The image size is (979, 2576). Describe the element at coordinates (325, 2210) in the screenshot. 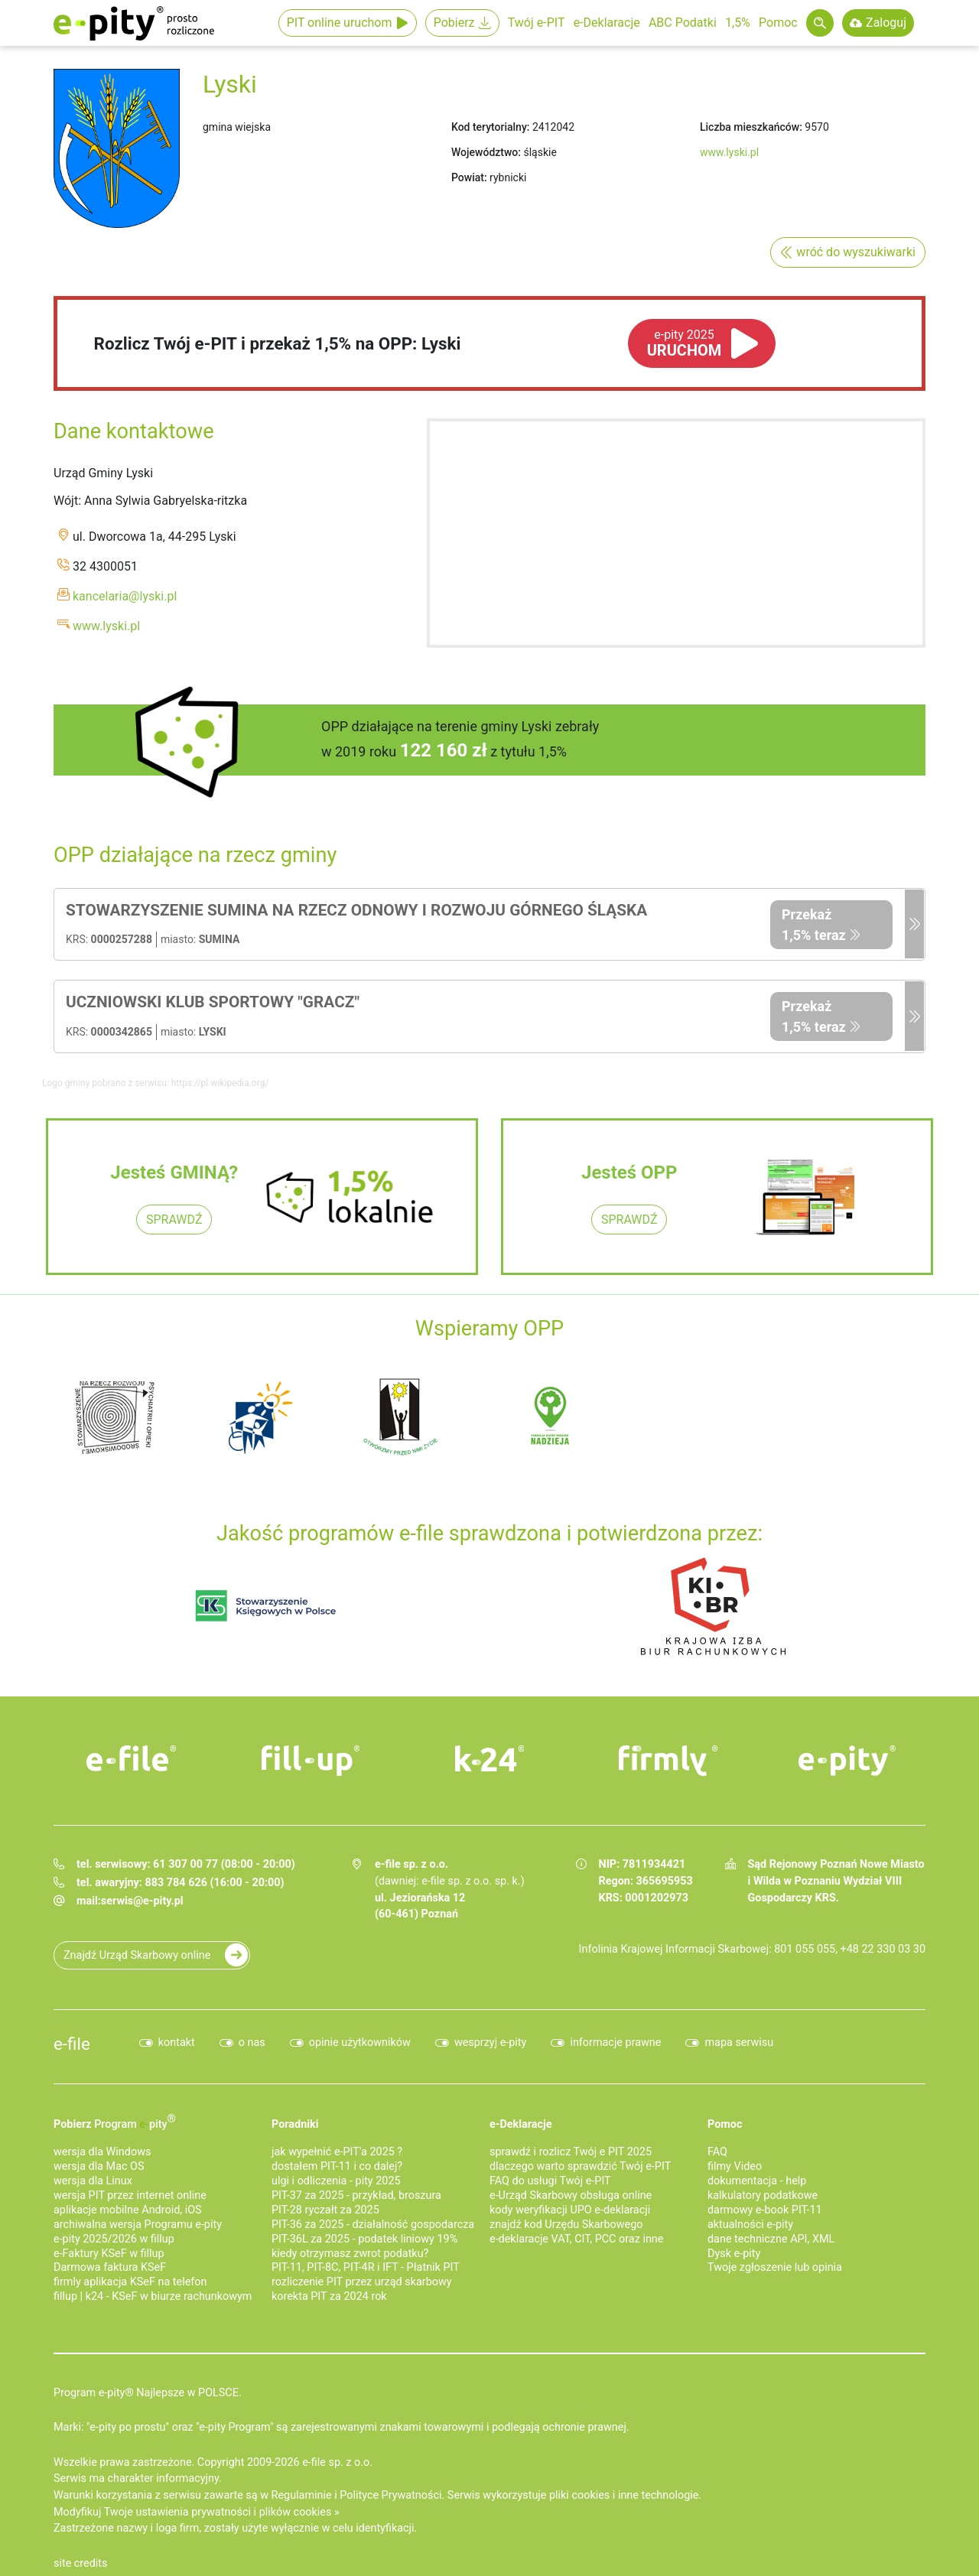

I see `PIT-28 ryczałt za 2025` at that location.